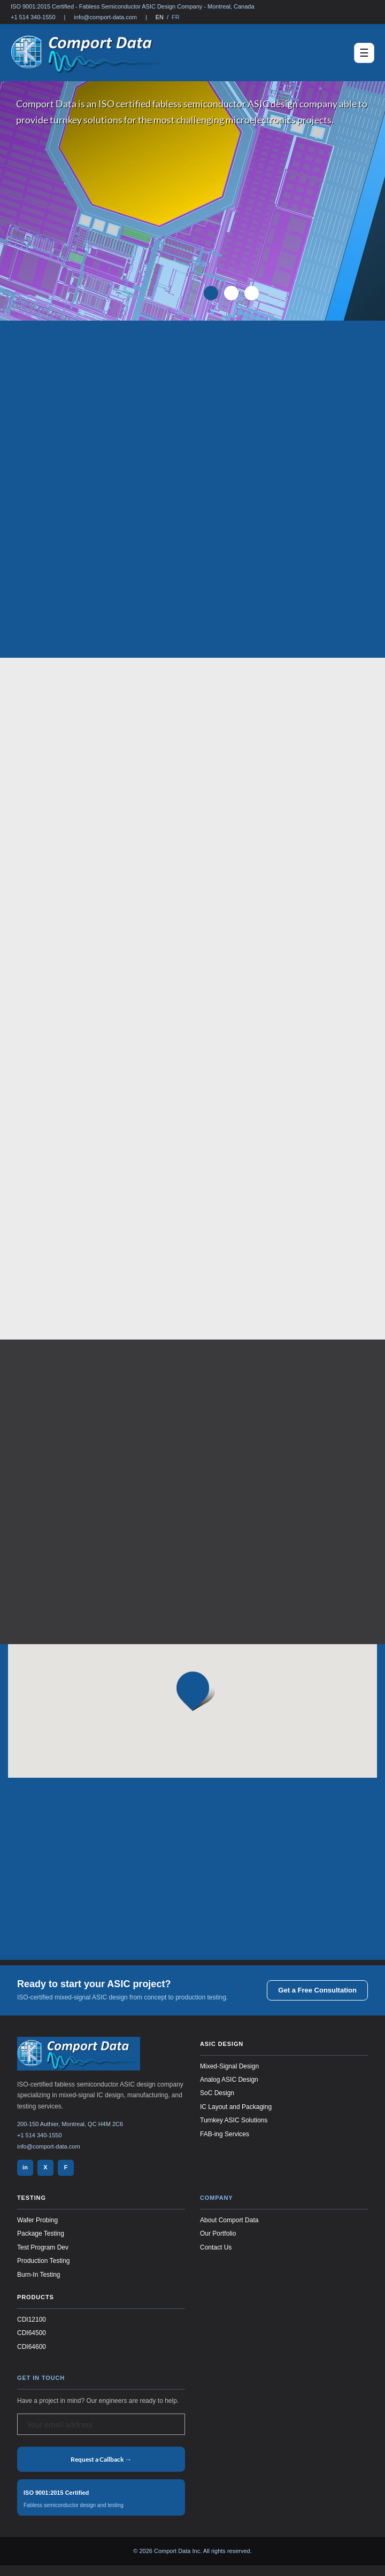 This screenshot has height=2576, width=385. What do you see at coordinates (221, 2044) in the screenshot?
I see `ASIC Design` at bounding box center [221, 2044].